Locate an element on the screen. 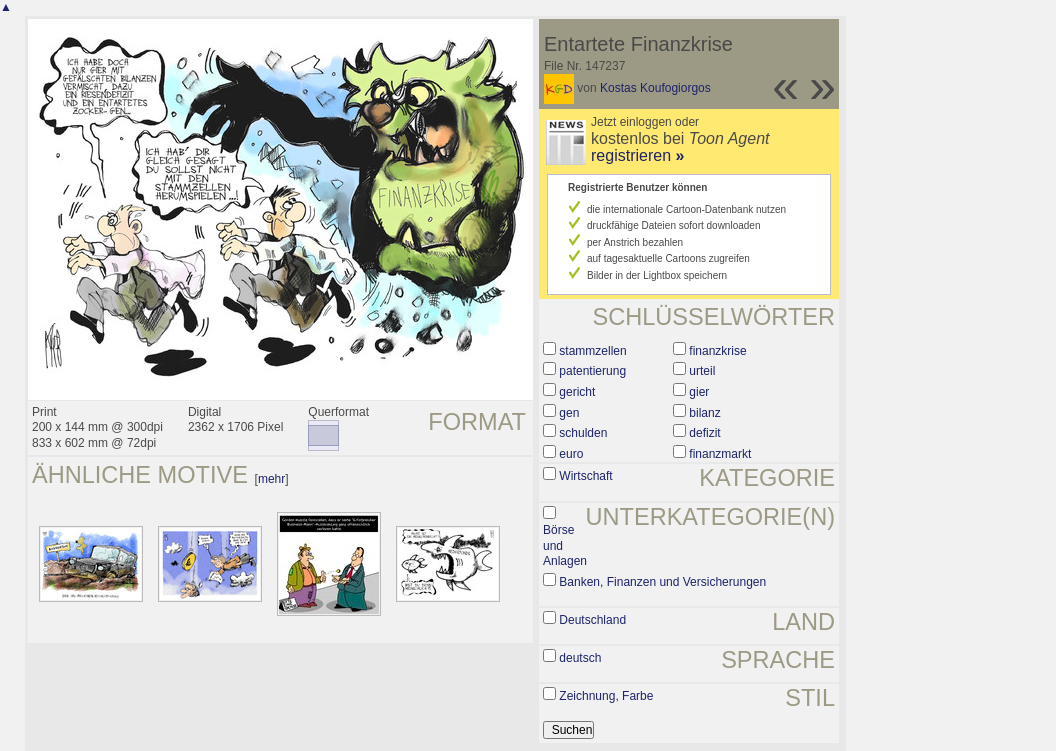 Image resolution: width=1056 pixels, height=751 pixels. Zeichnung, Farbe is located at coordinates (606, 696).